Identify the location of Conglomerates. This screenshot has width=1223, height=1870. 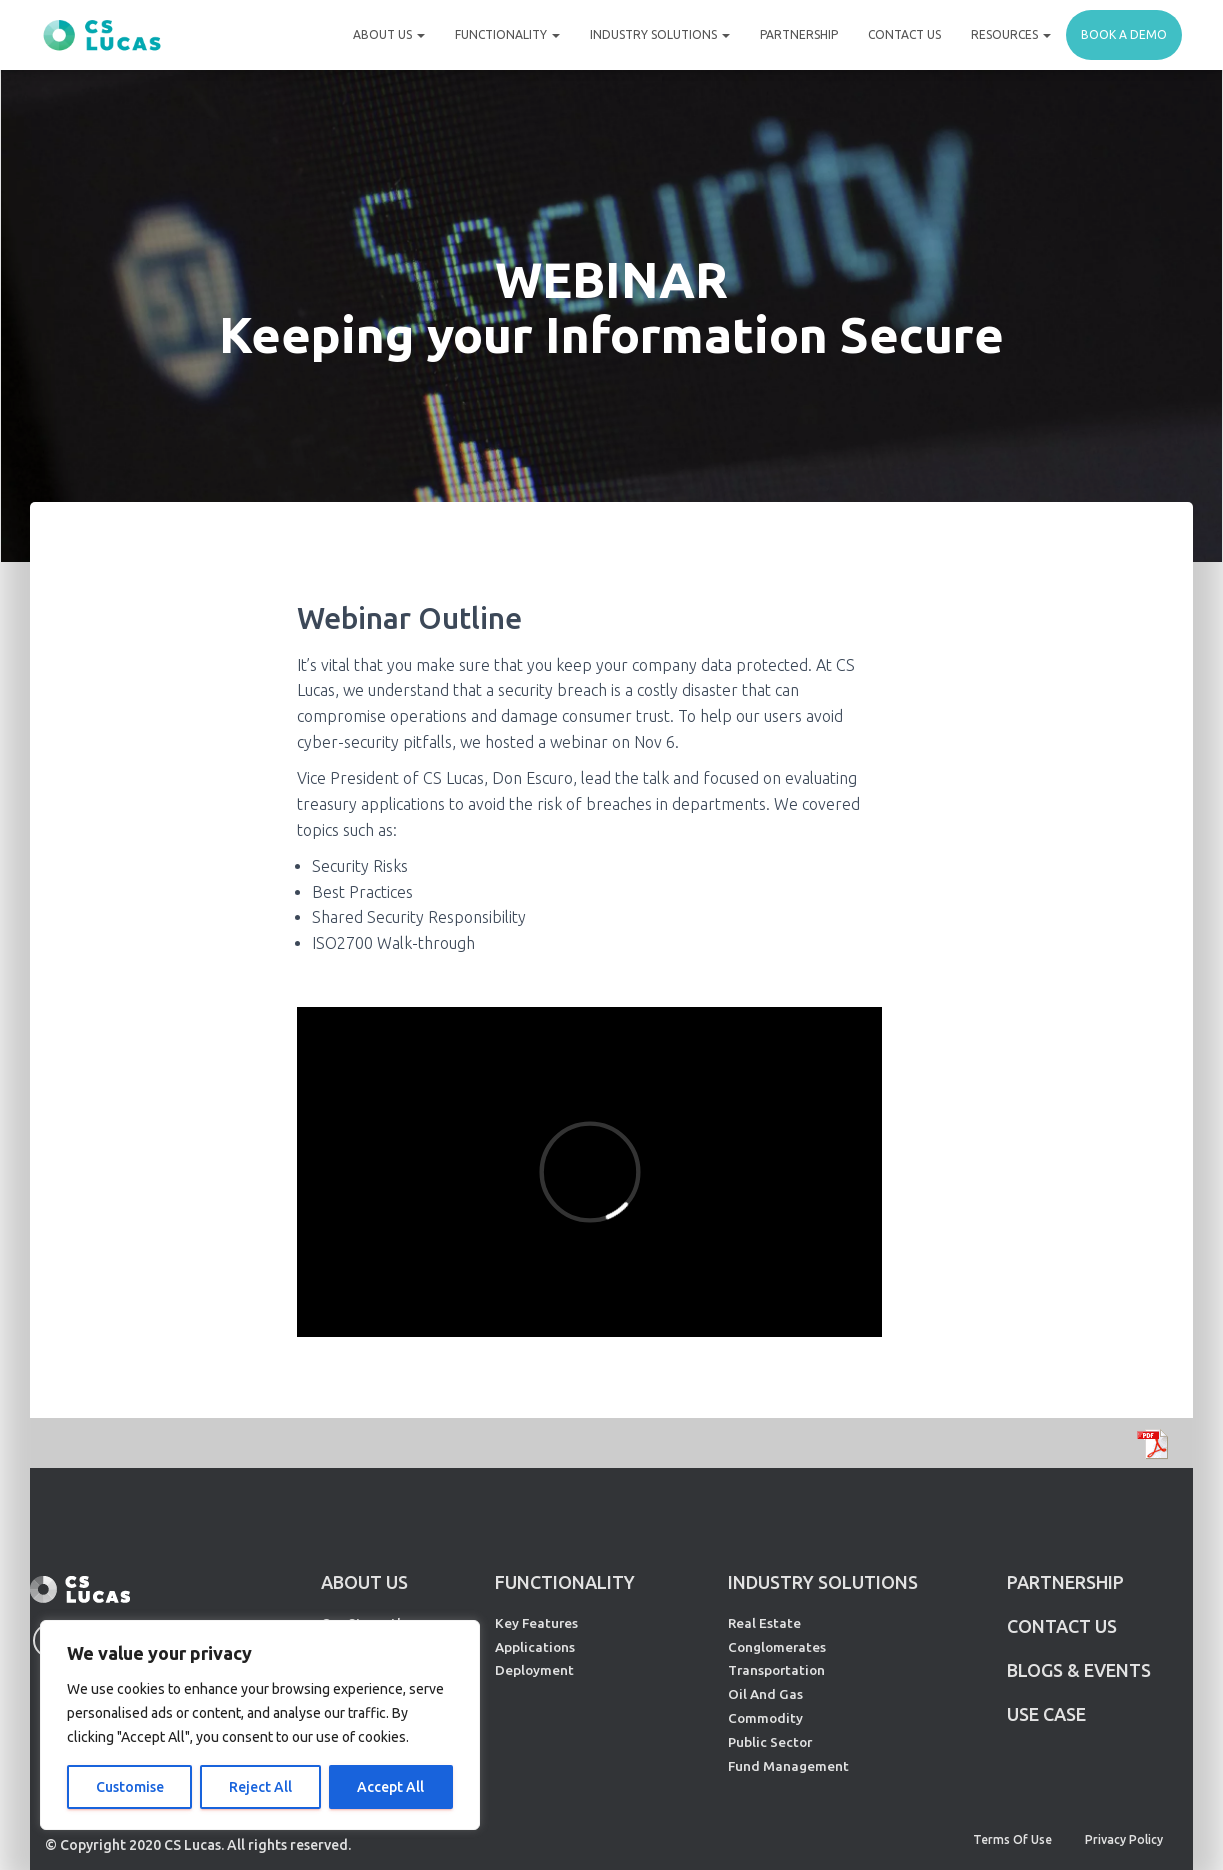
(777, 1647).